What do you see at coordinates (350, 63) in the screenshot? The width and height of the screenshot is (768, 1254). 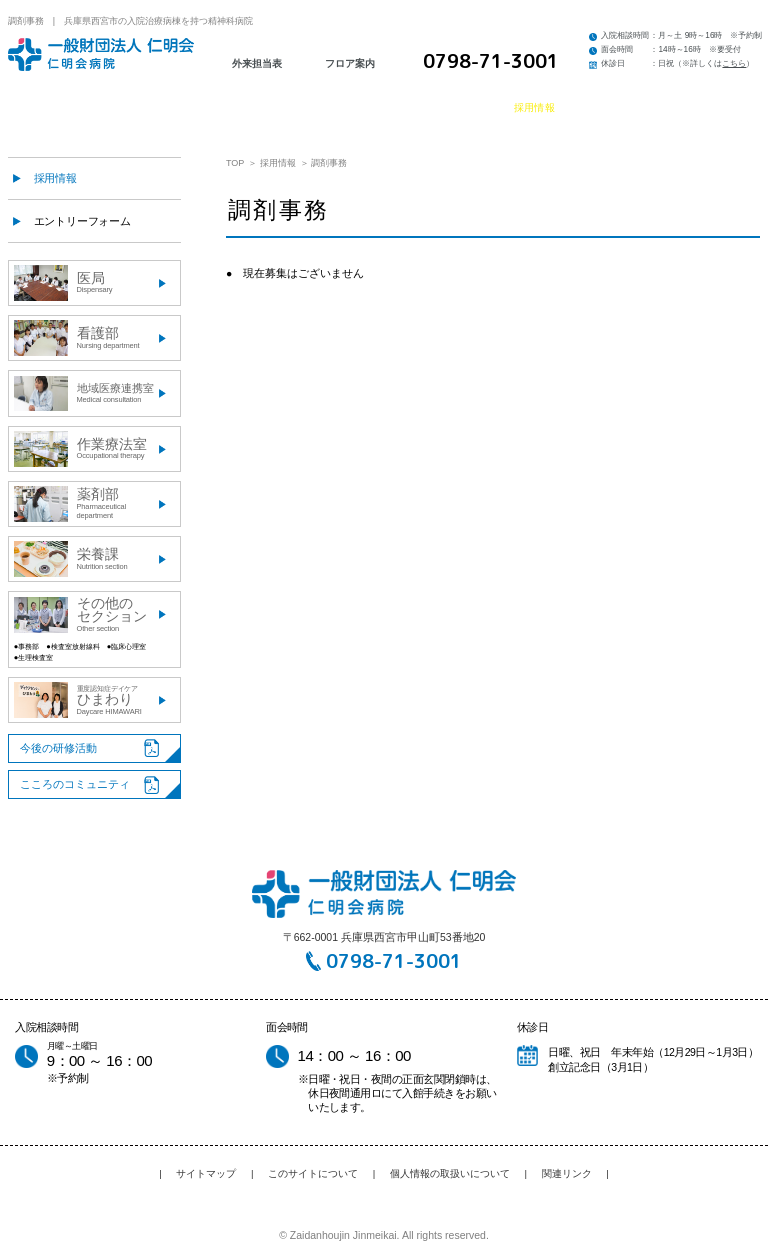 I see `フロア案内` at bounding box center [350, 63].